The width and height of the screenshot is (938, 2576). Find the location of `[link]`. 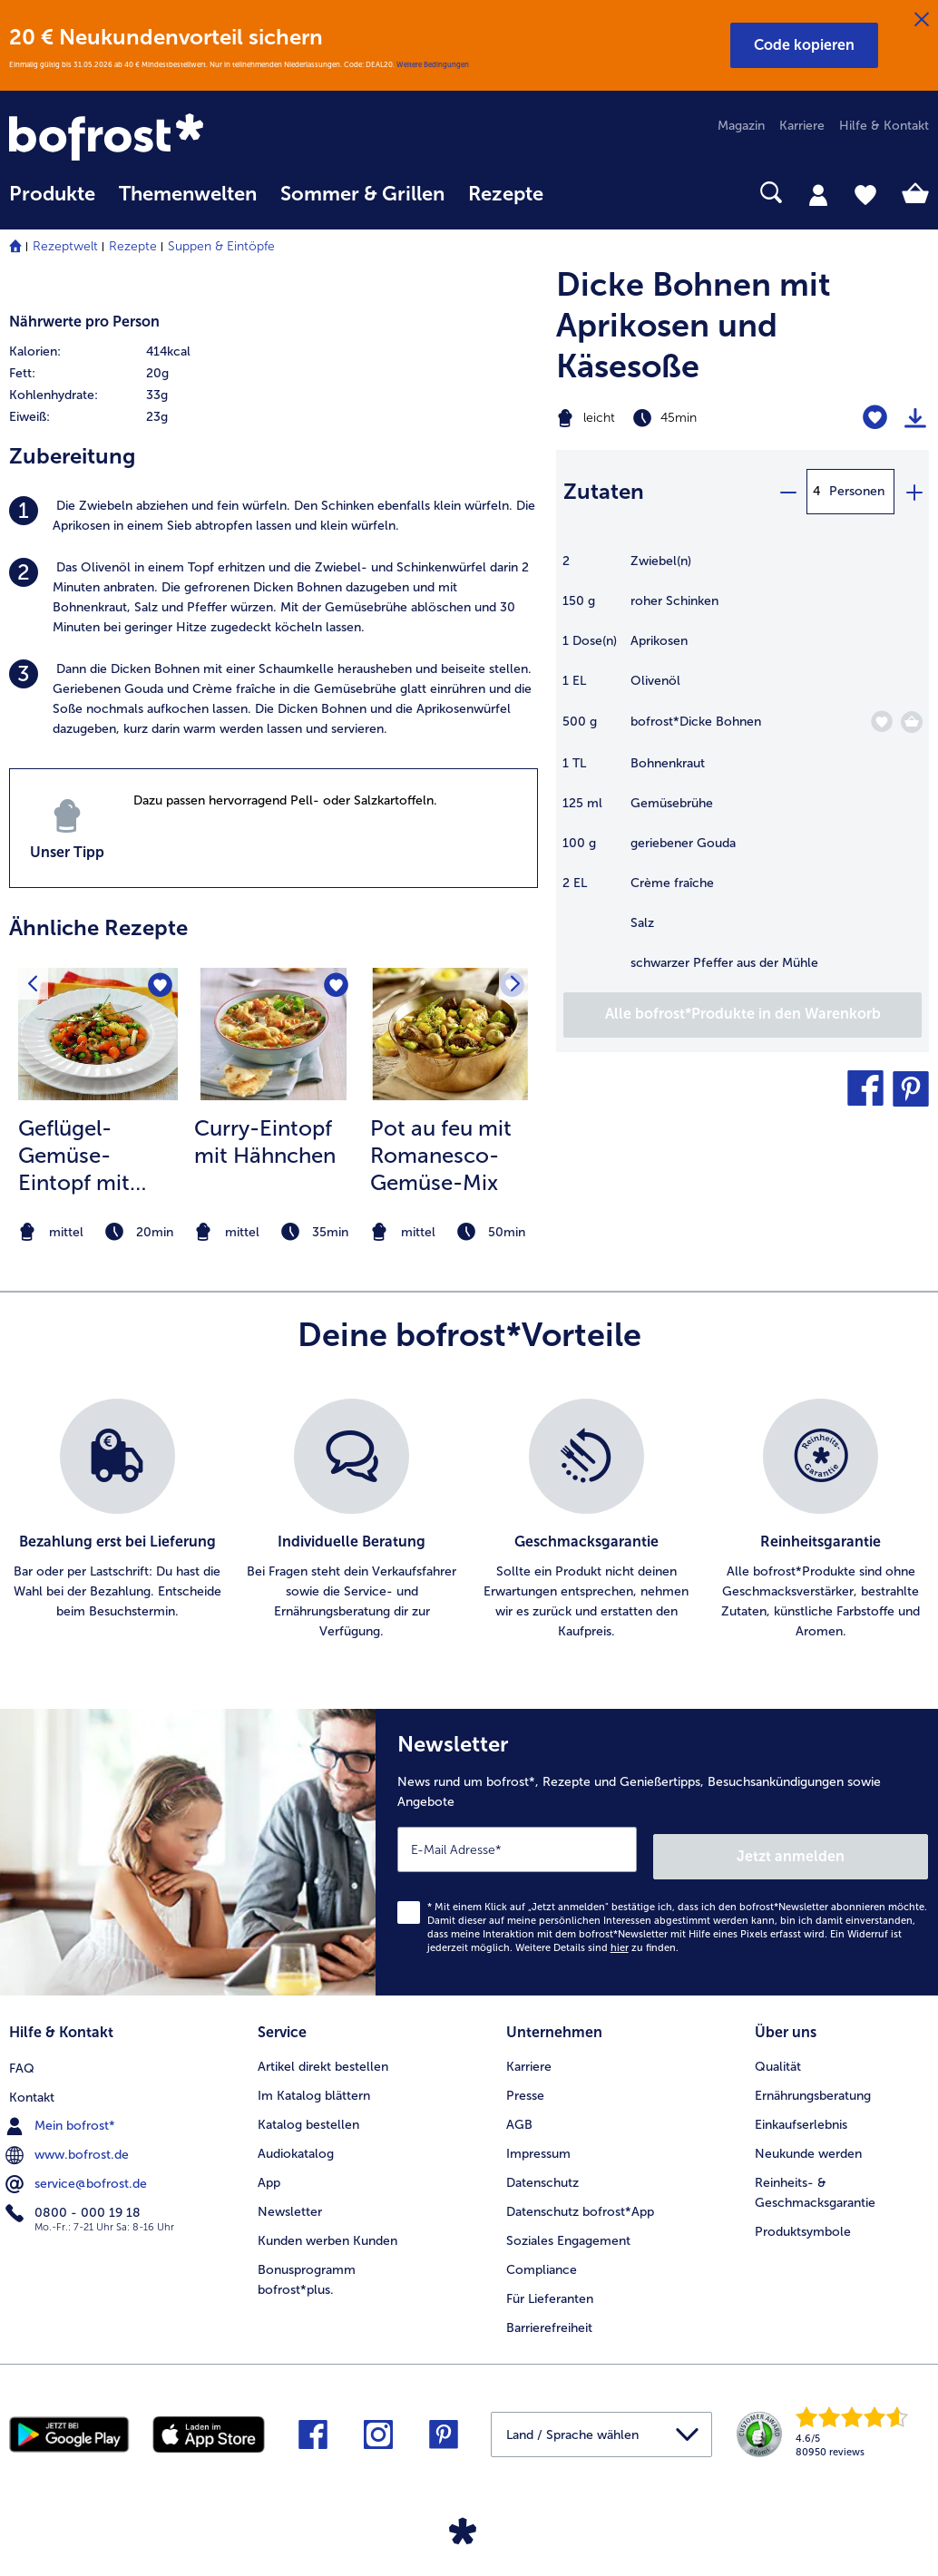

[link] is located at coordinates (147, 138).